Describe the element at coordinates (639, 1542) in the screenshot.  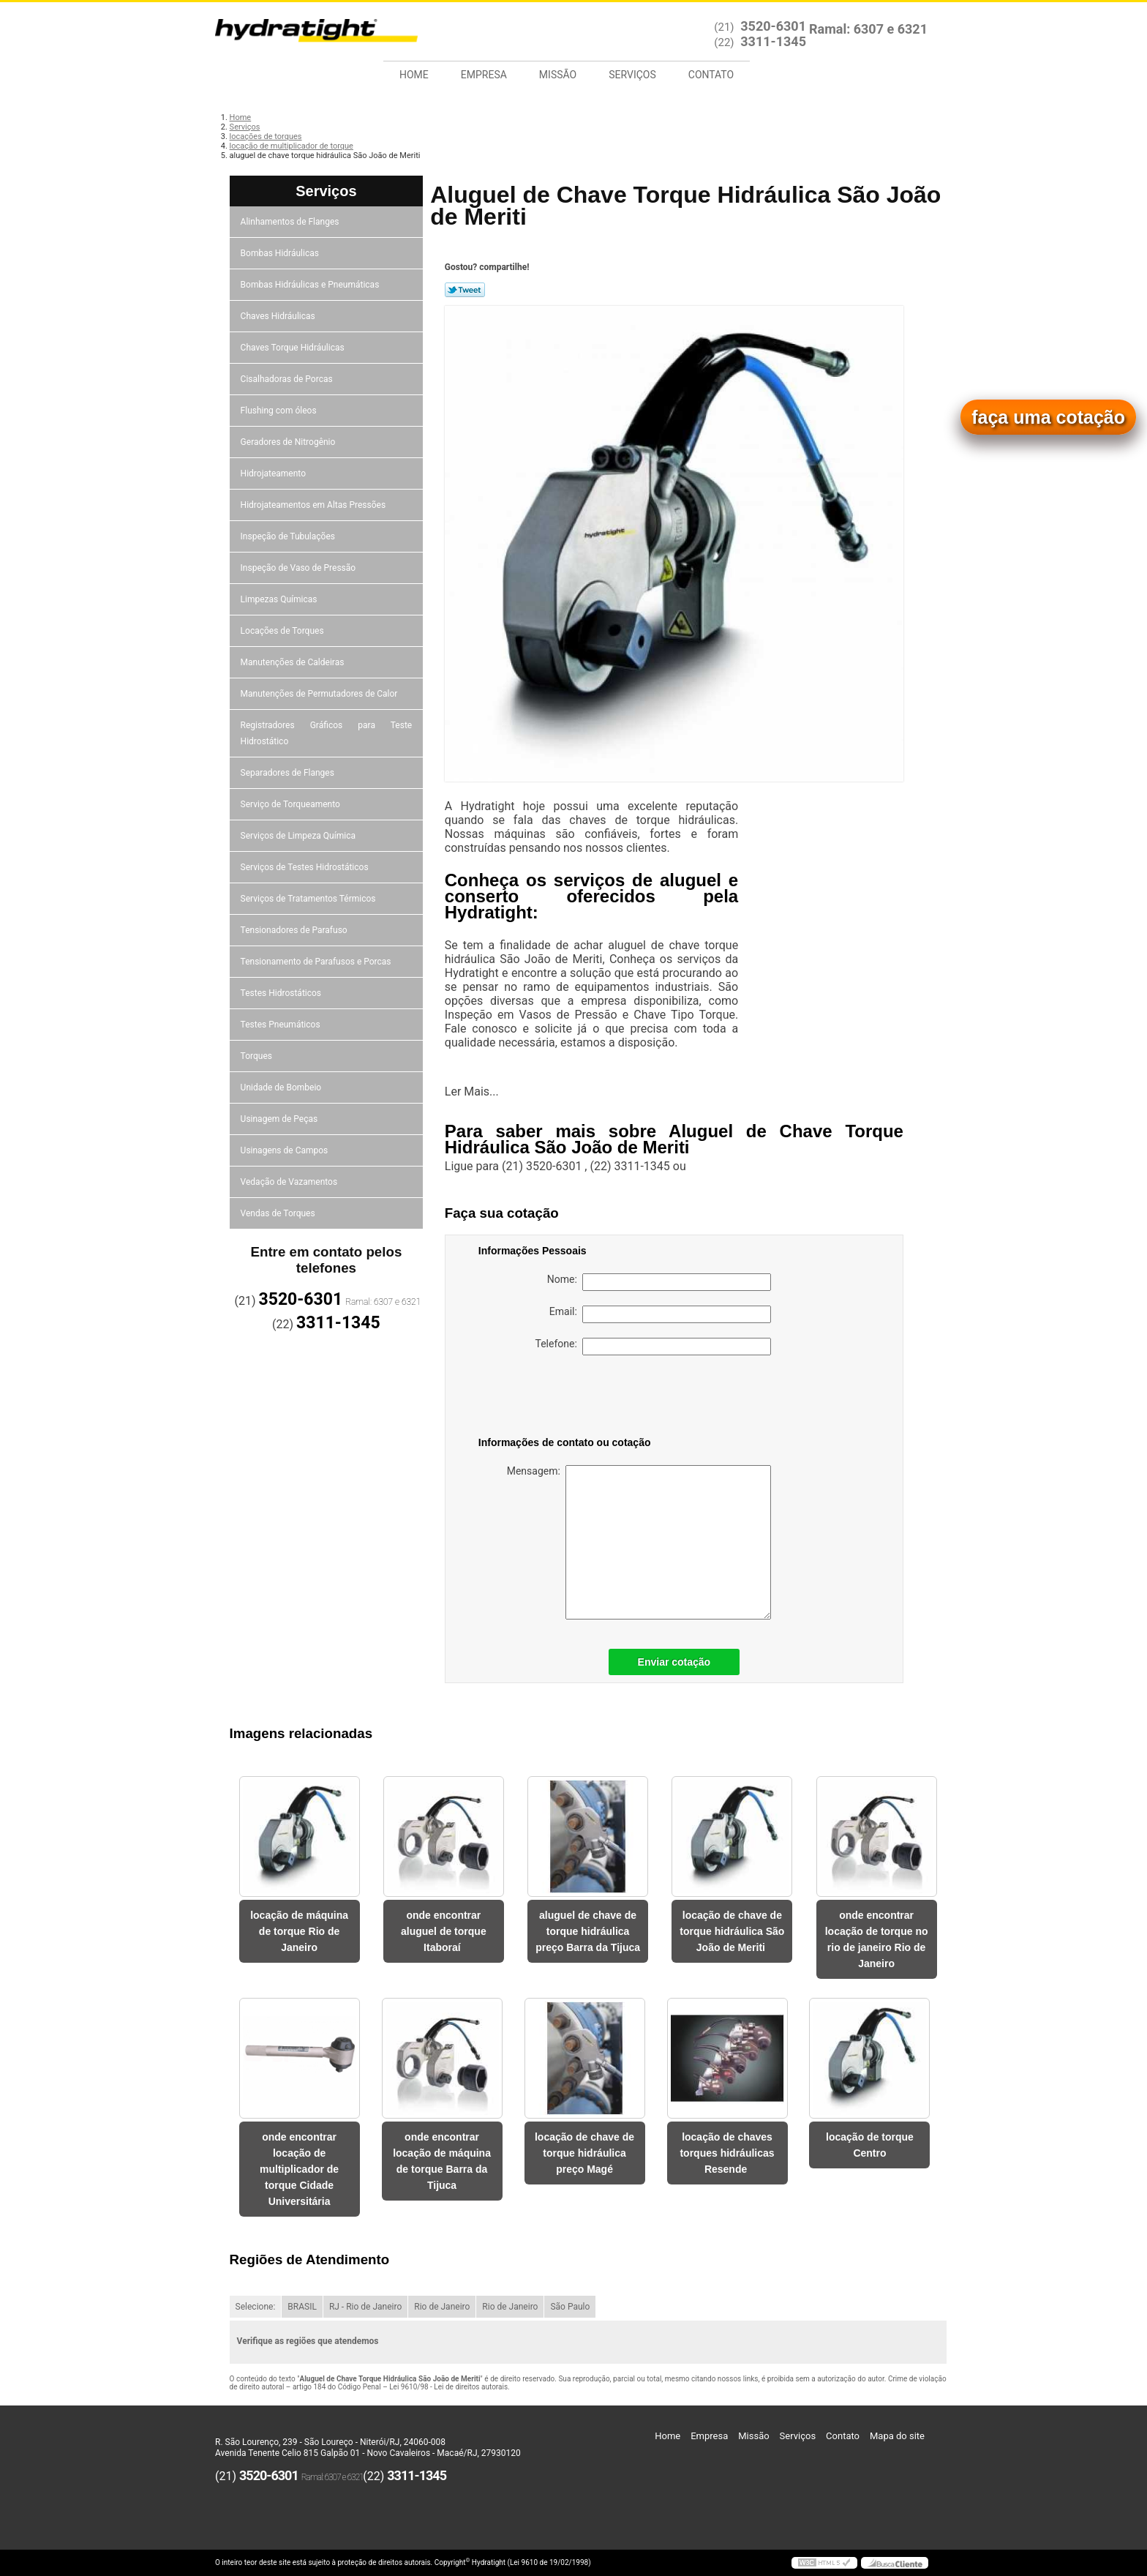
I see `Mensagem:` at that location.